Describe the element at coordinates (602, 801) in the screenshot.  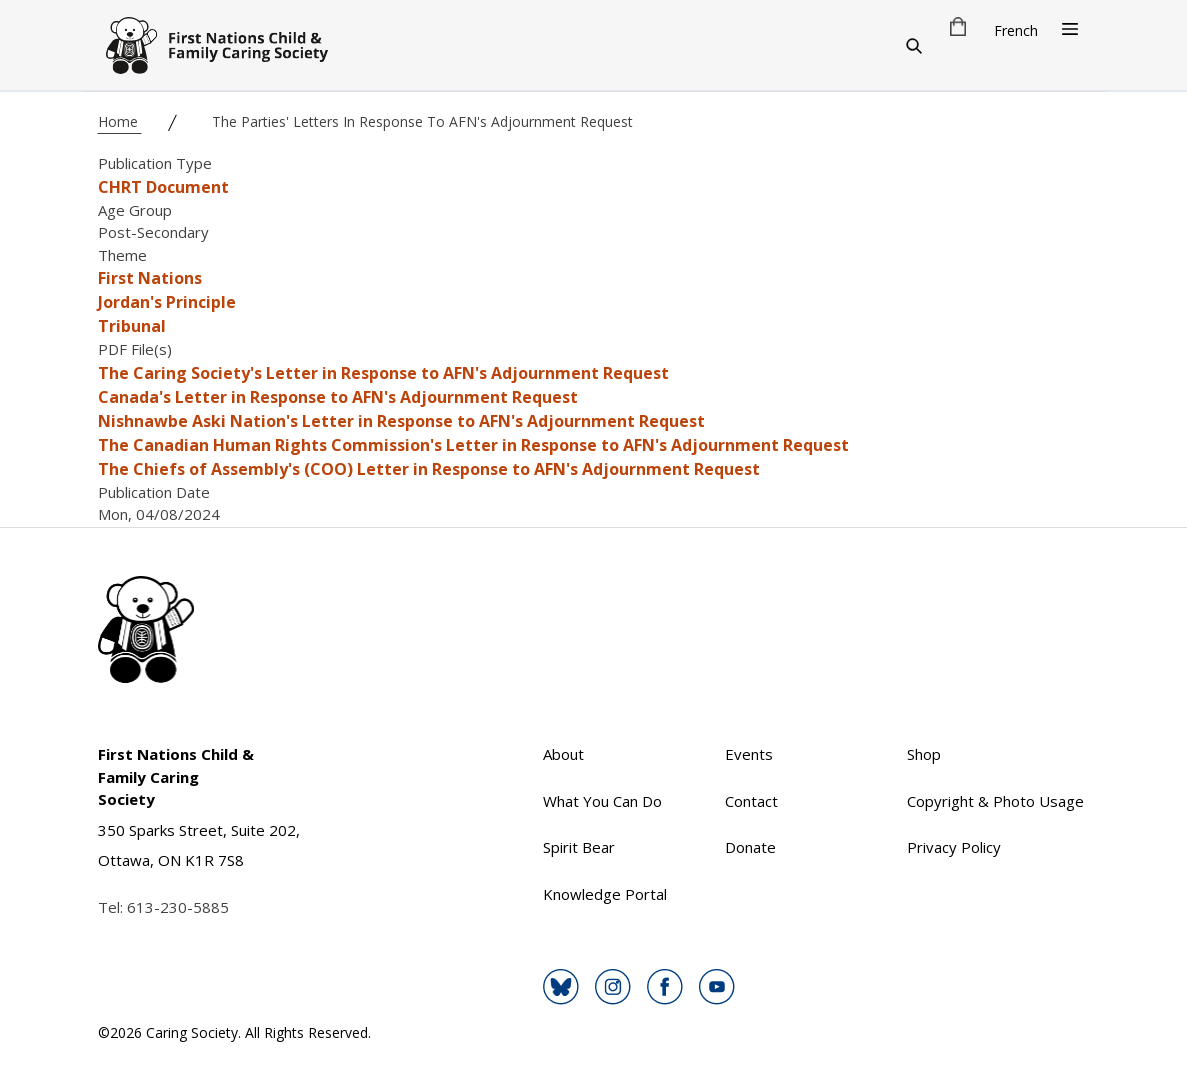
I see `What You Can Do` at that location.